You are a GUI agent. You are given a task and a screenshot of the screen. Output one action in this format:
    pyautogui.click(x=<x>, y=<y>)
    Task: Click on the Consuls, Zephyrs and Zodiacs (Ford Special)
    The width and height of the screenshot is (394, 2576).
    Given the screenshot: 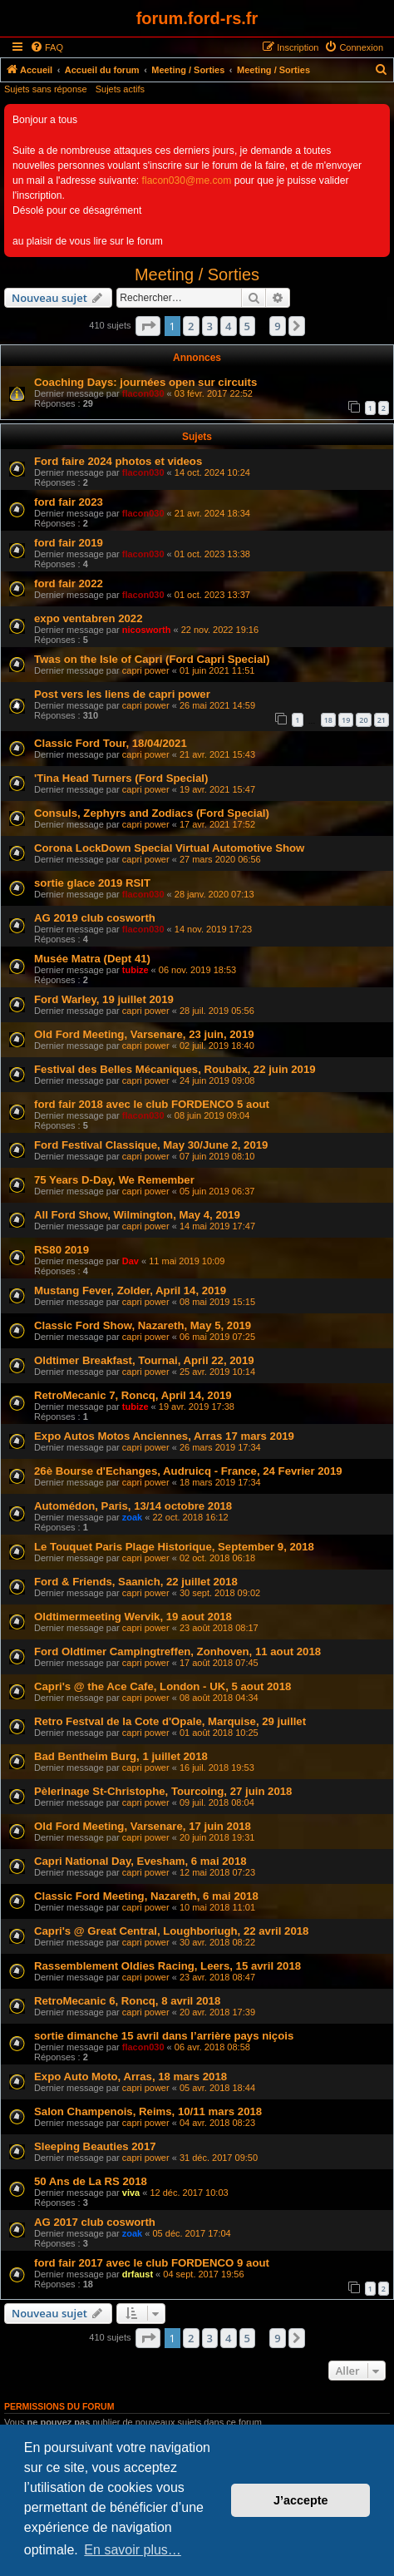 What is the action you would take?
    pyautogui.click(x=151, y=813)
    